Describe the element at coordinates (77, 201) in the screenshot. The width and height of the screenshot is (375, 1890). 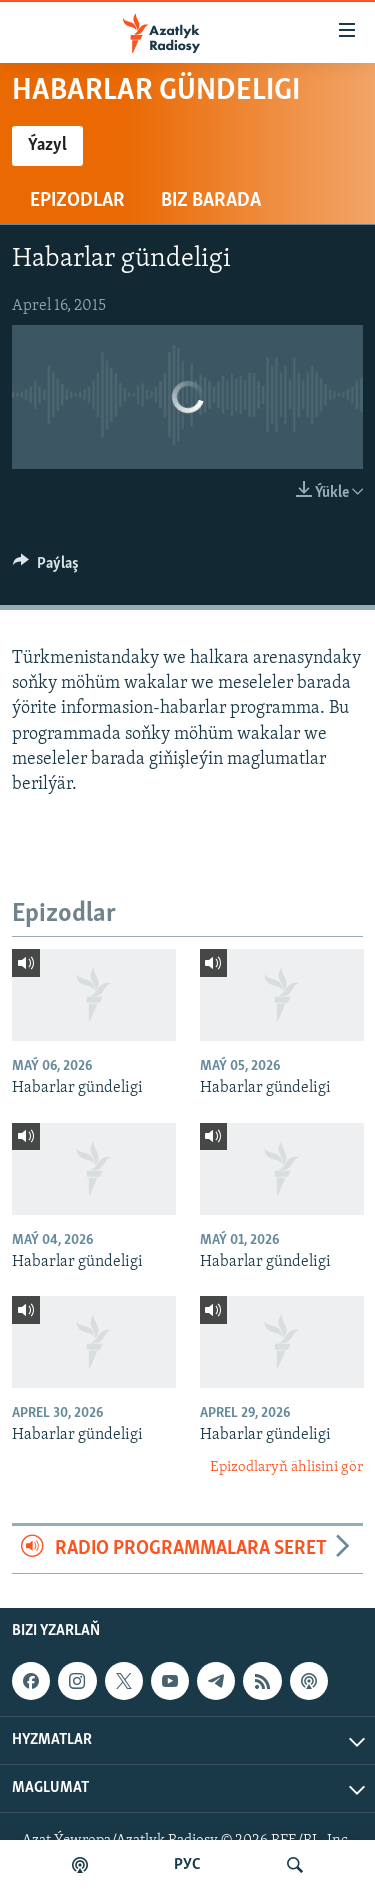
I see `Epizodlar` at that location.